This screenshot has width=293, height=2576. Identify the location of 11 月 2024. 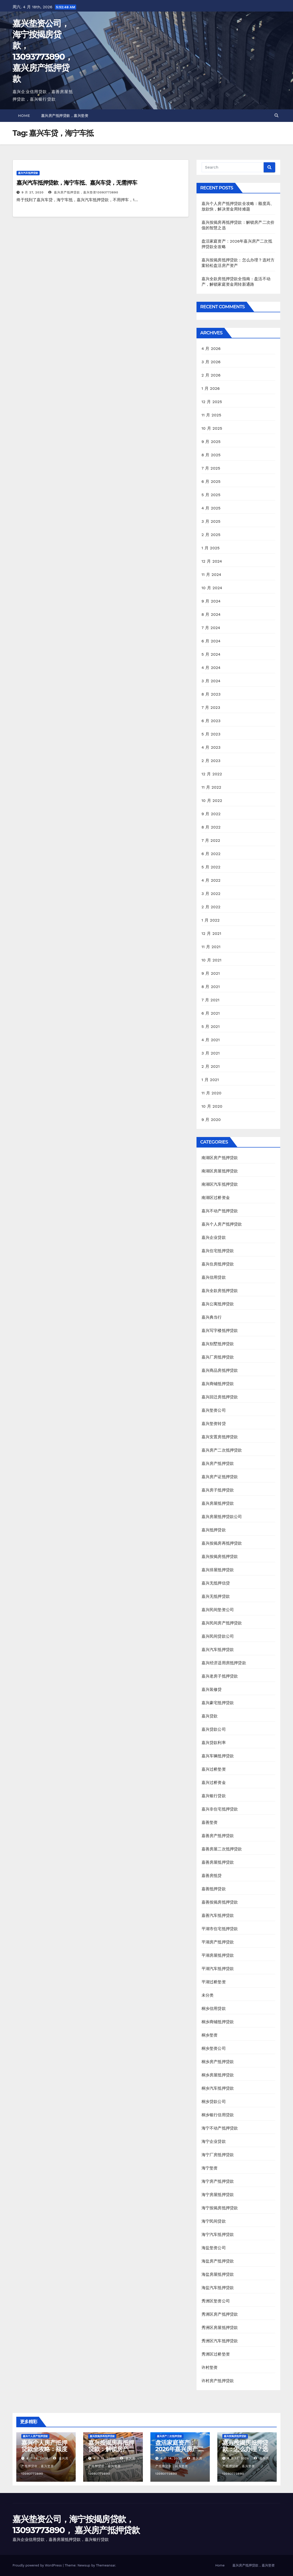
(211, 574).